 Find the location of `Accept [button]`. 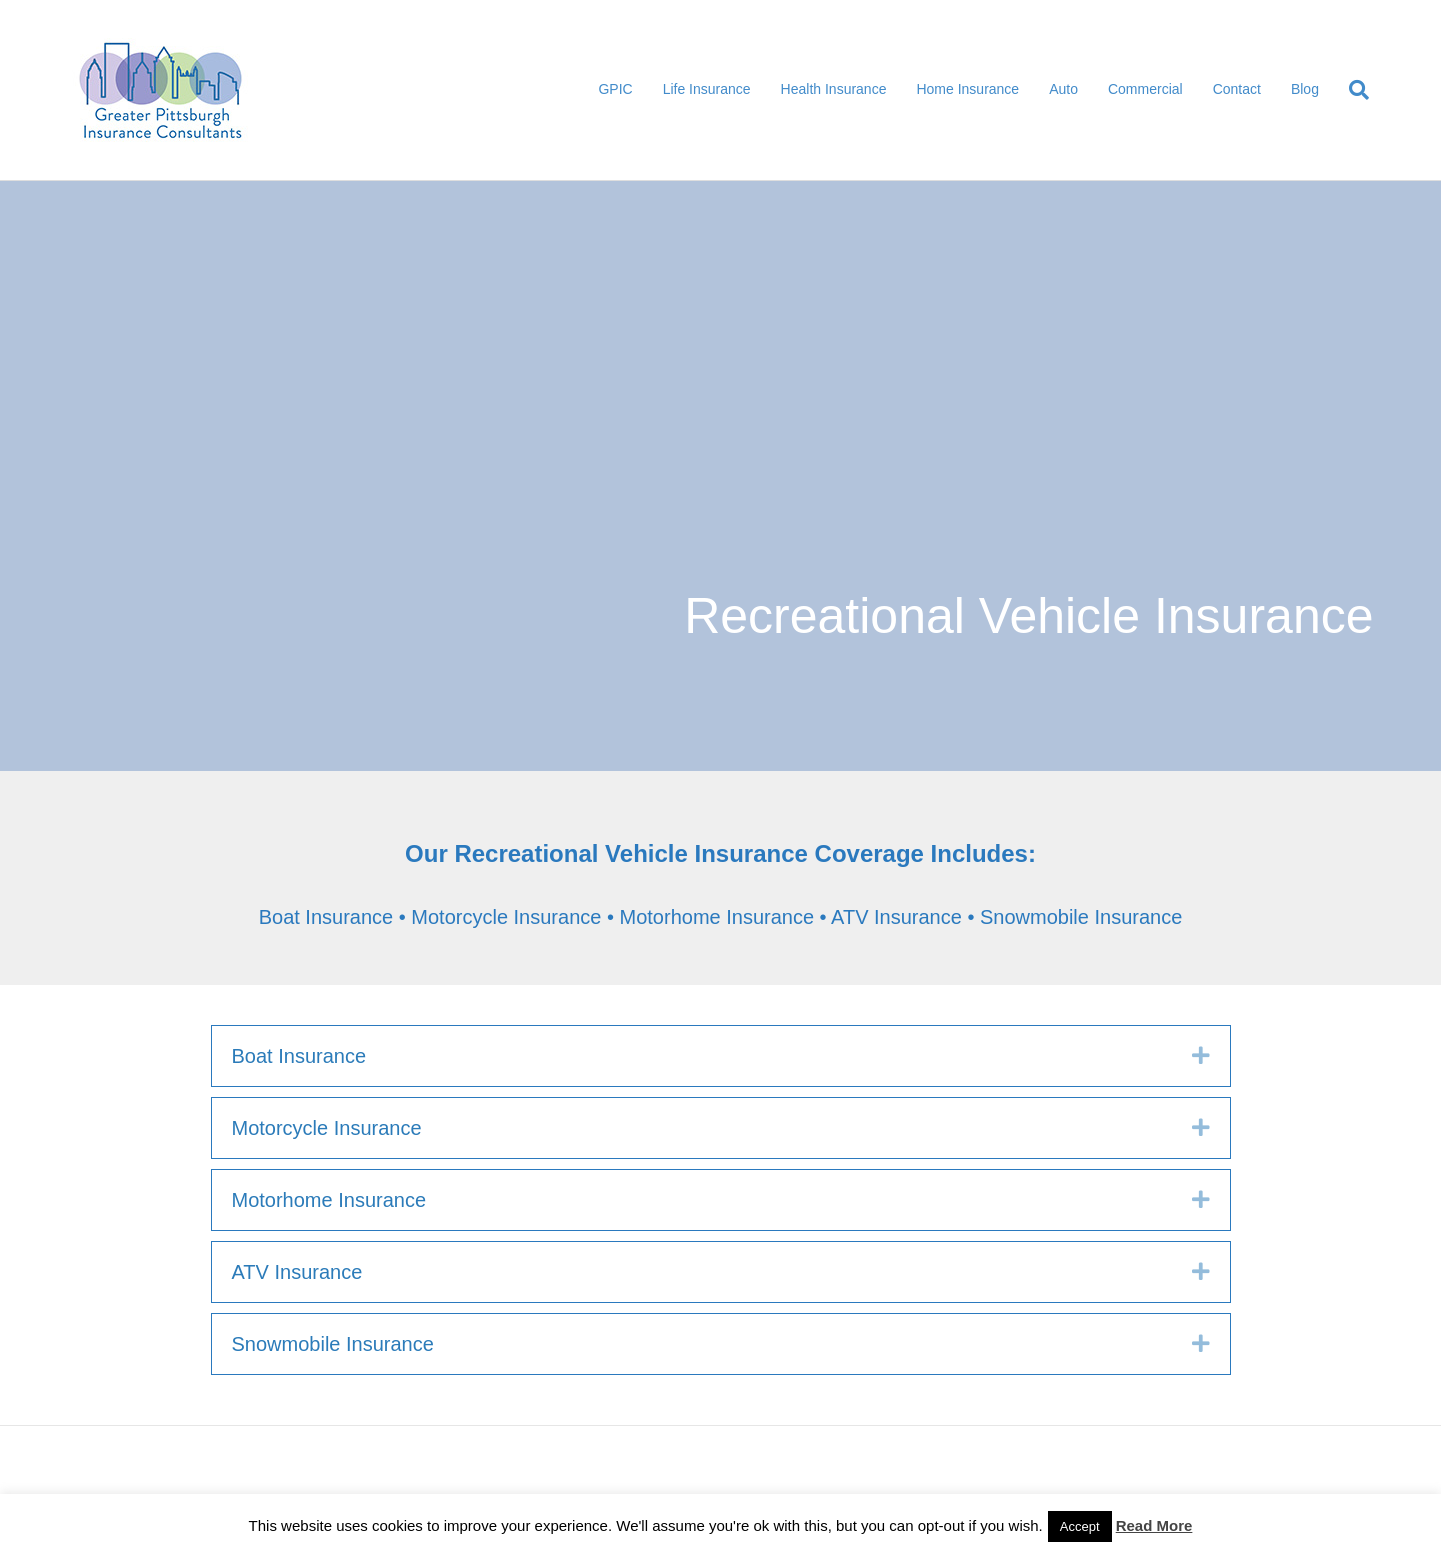

Accept [button] is located at coordinates (1080, 1526).